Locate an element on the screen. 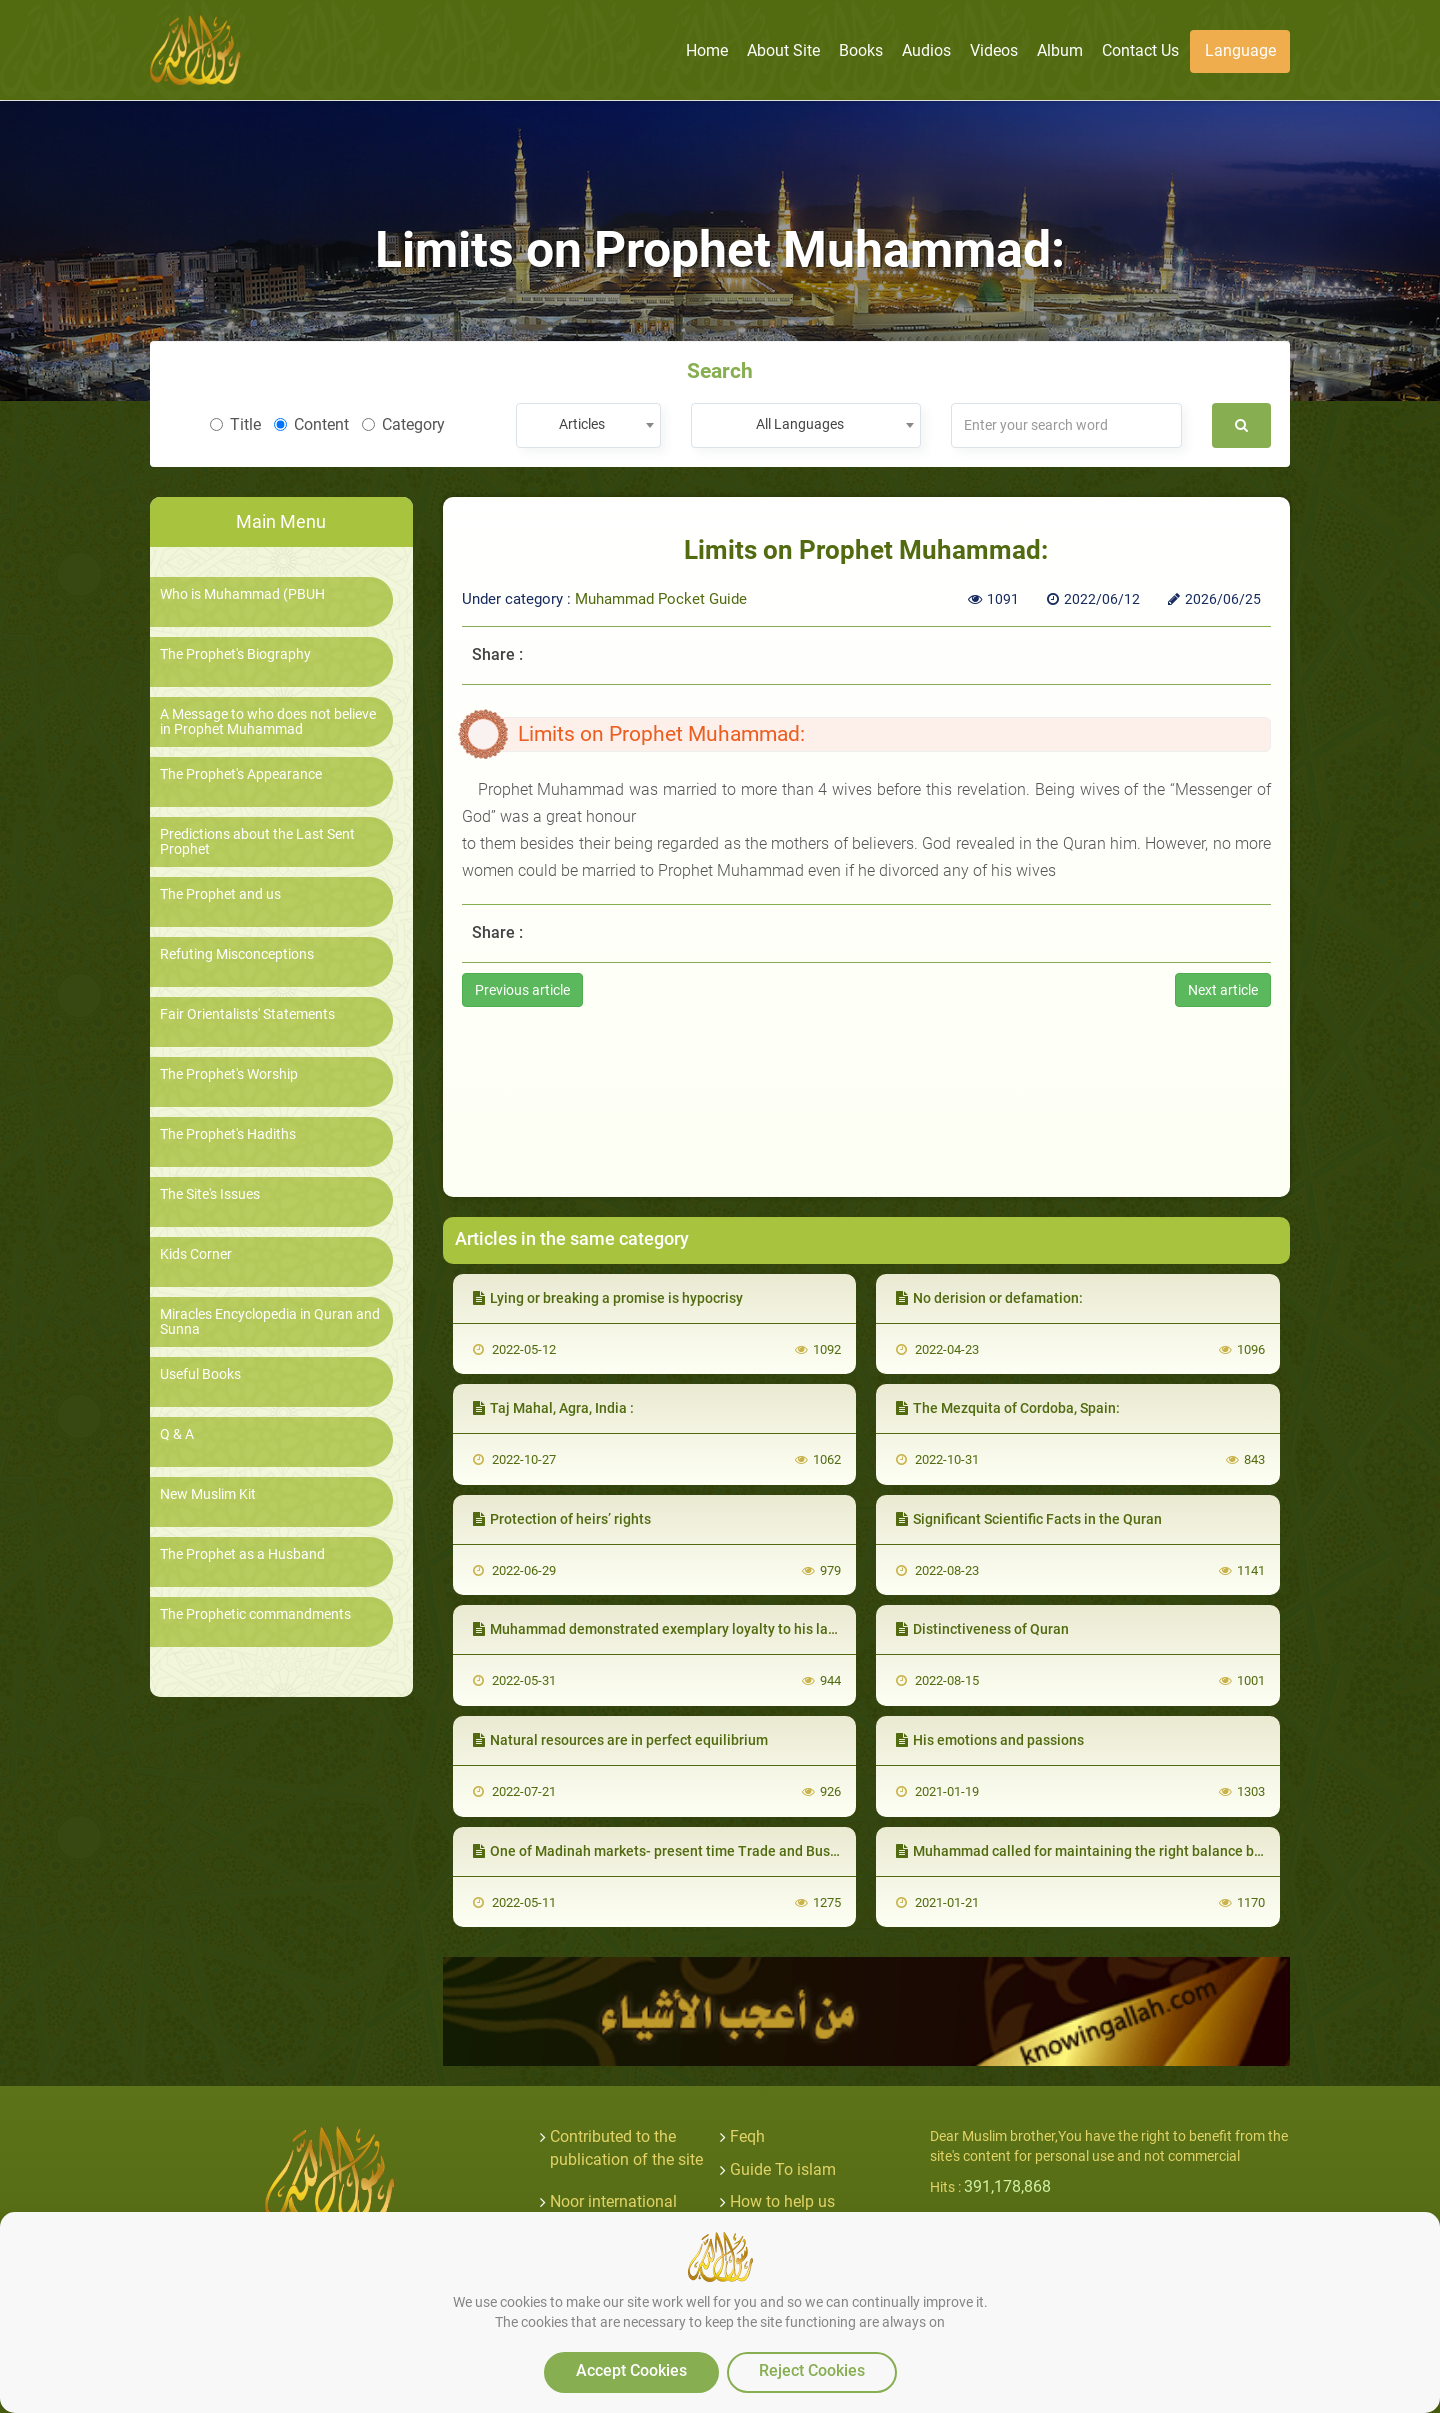 This screenshot has height=2413, width=1440. Q & A is located at coordinates (177, 1434).